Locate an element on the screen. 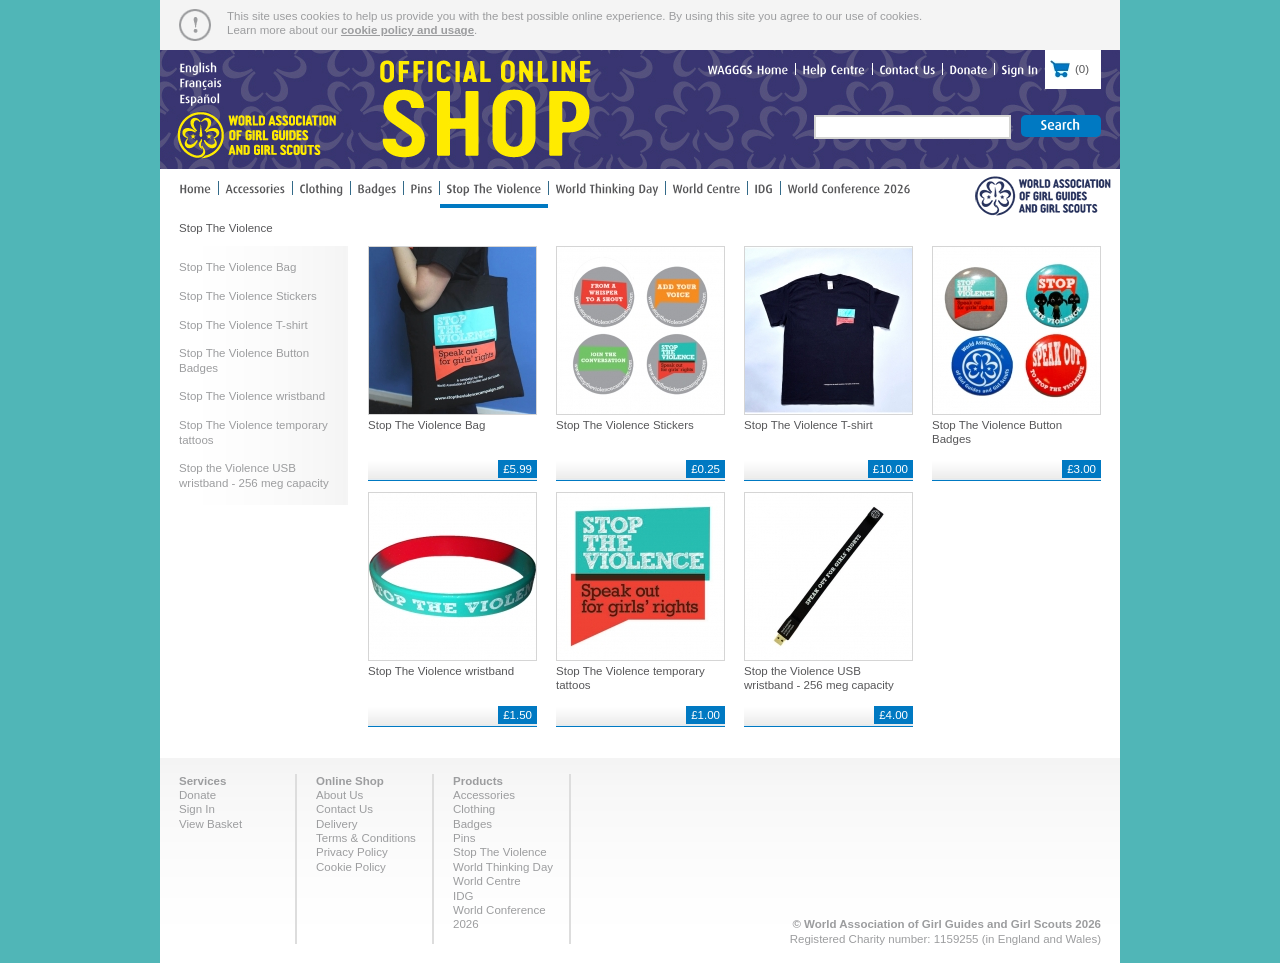 This screenshot has height=963, width=1280. About Us is located at coordinates (339, 795).